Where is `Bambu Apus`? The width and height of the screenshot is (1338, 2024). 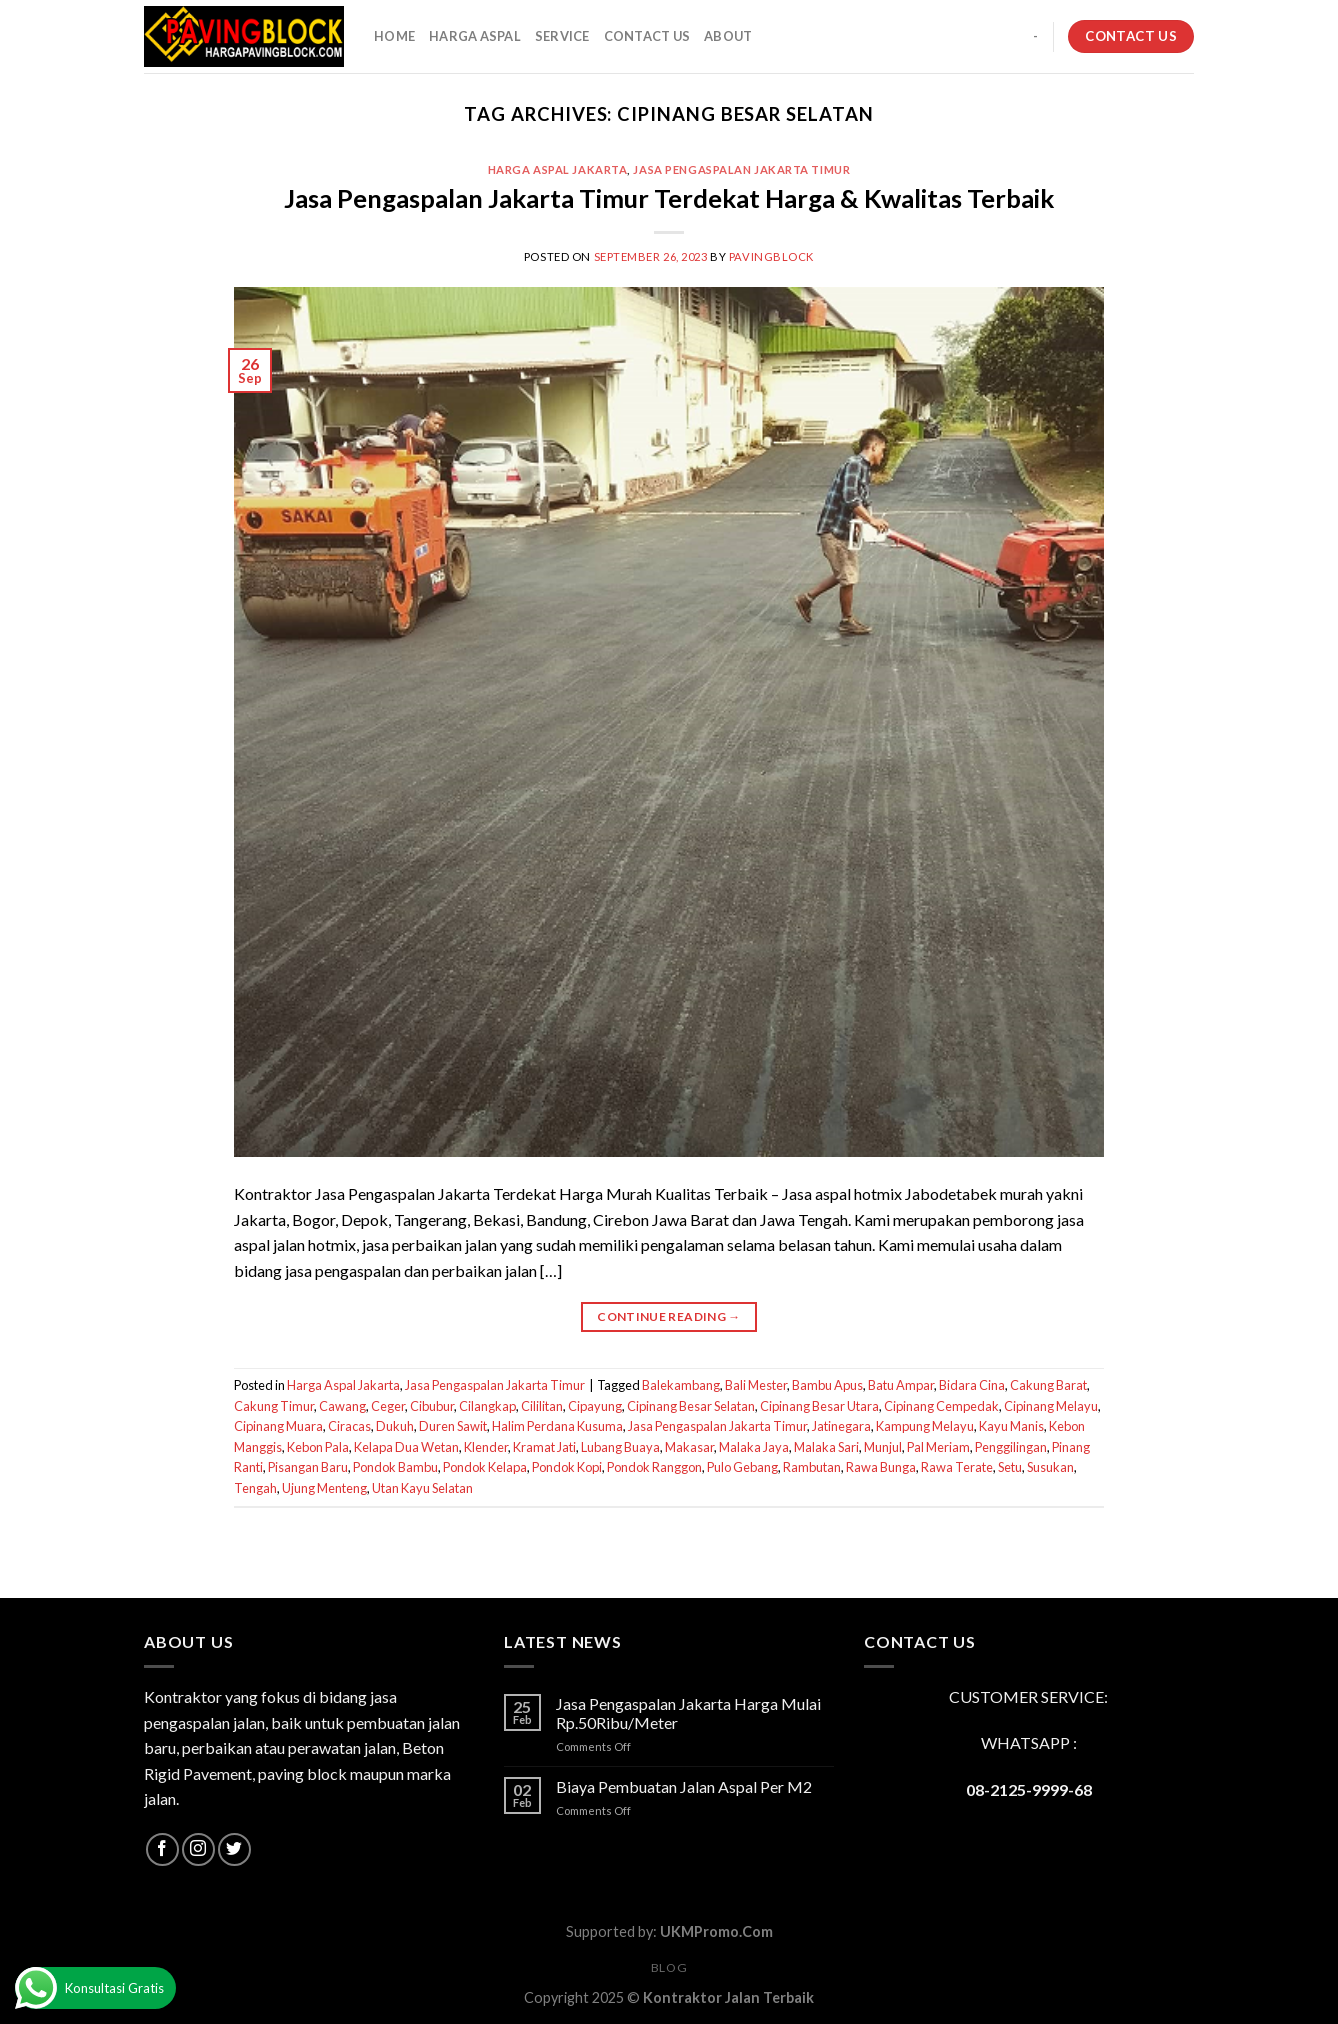
Bambu Apus is located at coordinates (827, 1385).